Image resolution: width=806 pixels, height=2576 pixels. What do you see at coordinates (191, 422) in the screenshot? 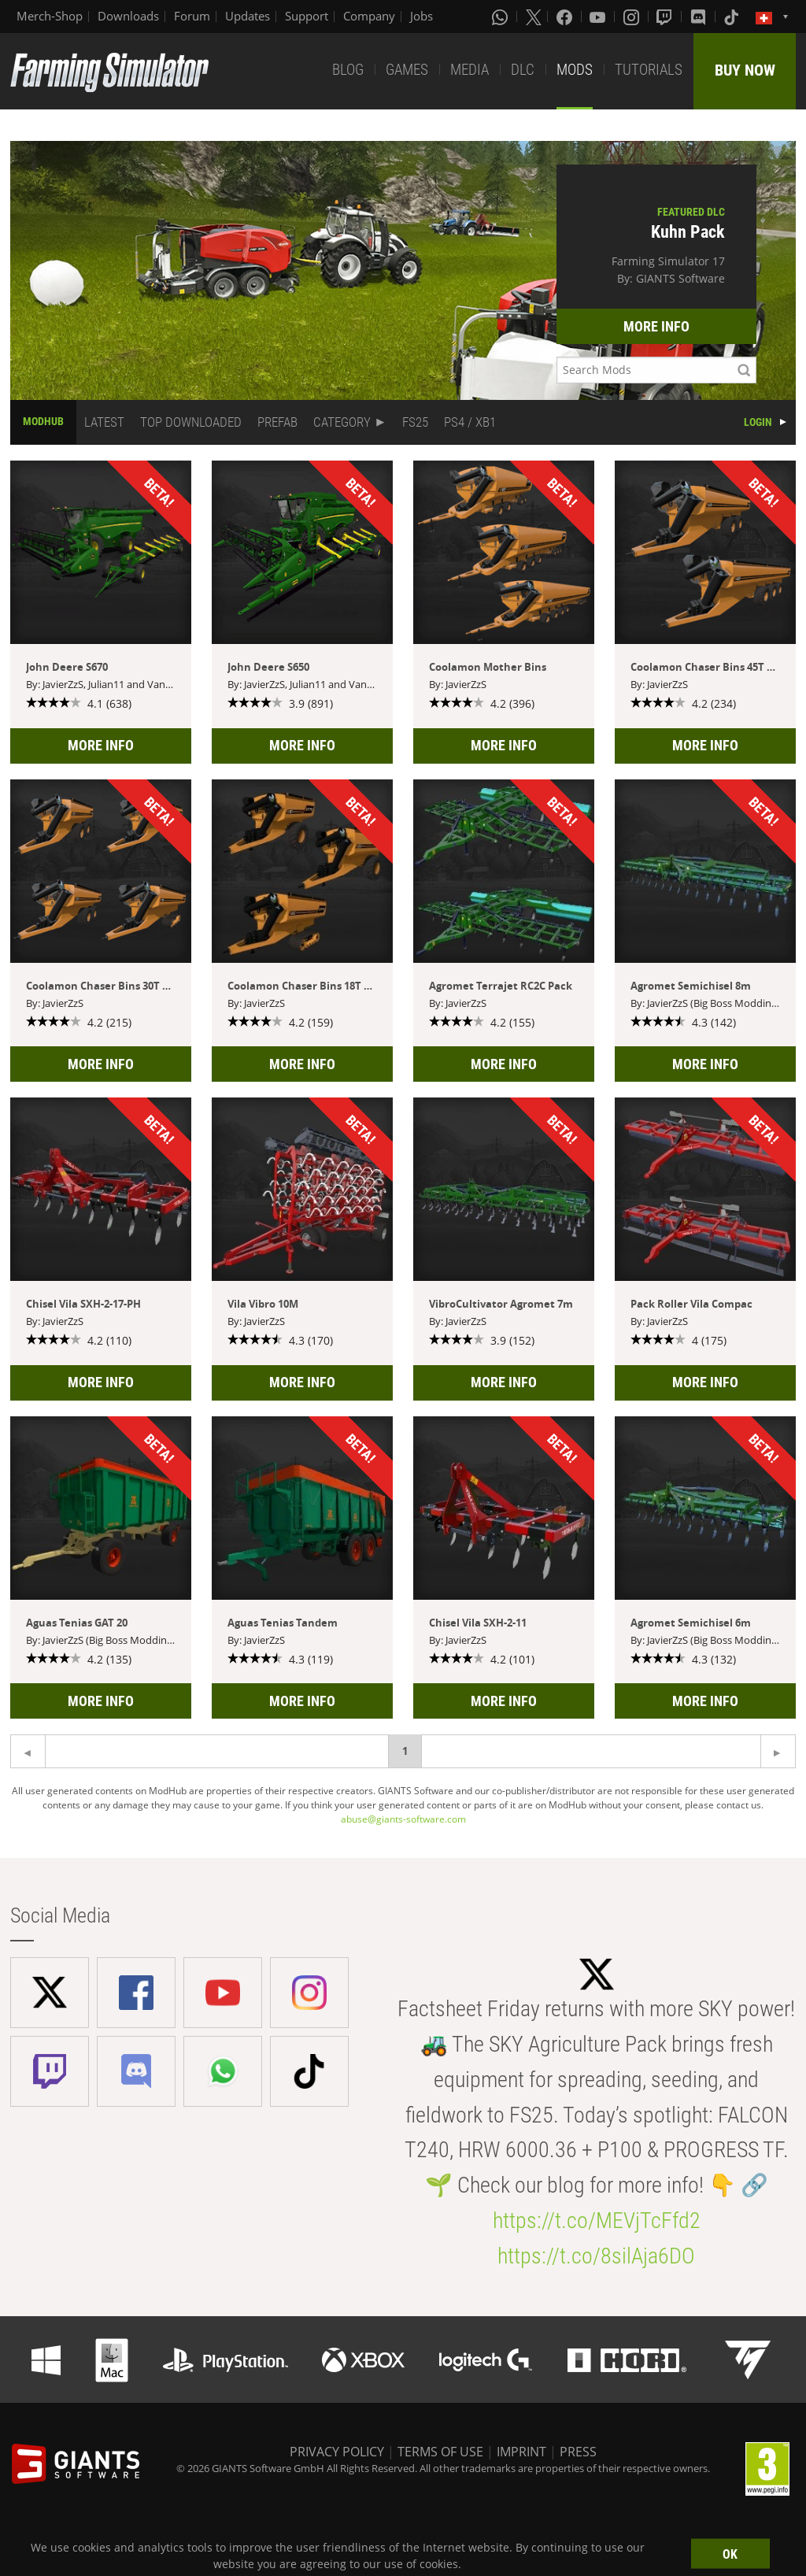
I see `TOP DOWNLOADED` at bounding box center [191, 422].